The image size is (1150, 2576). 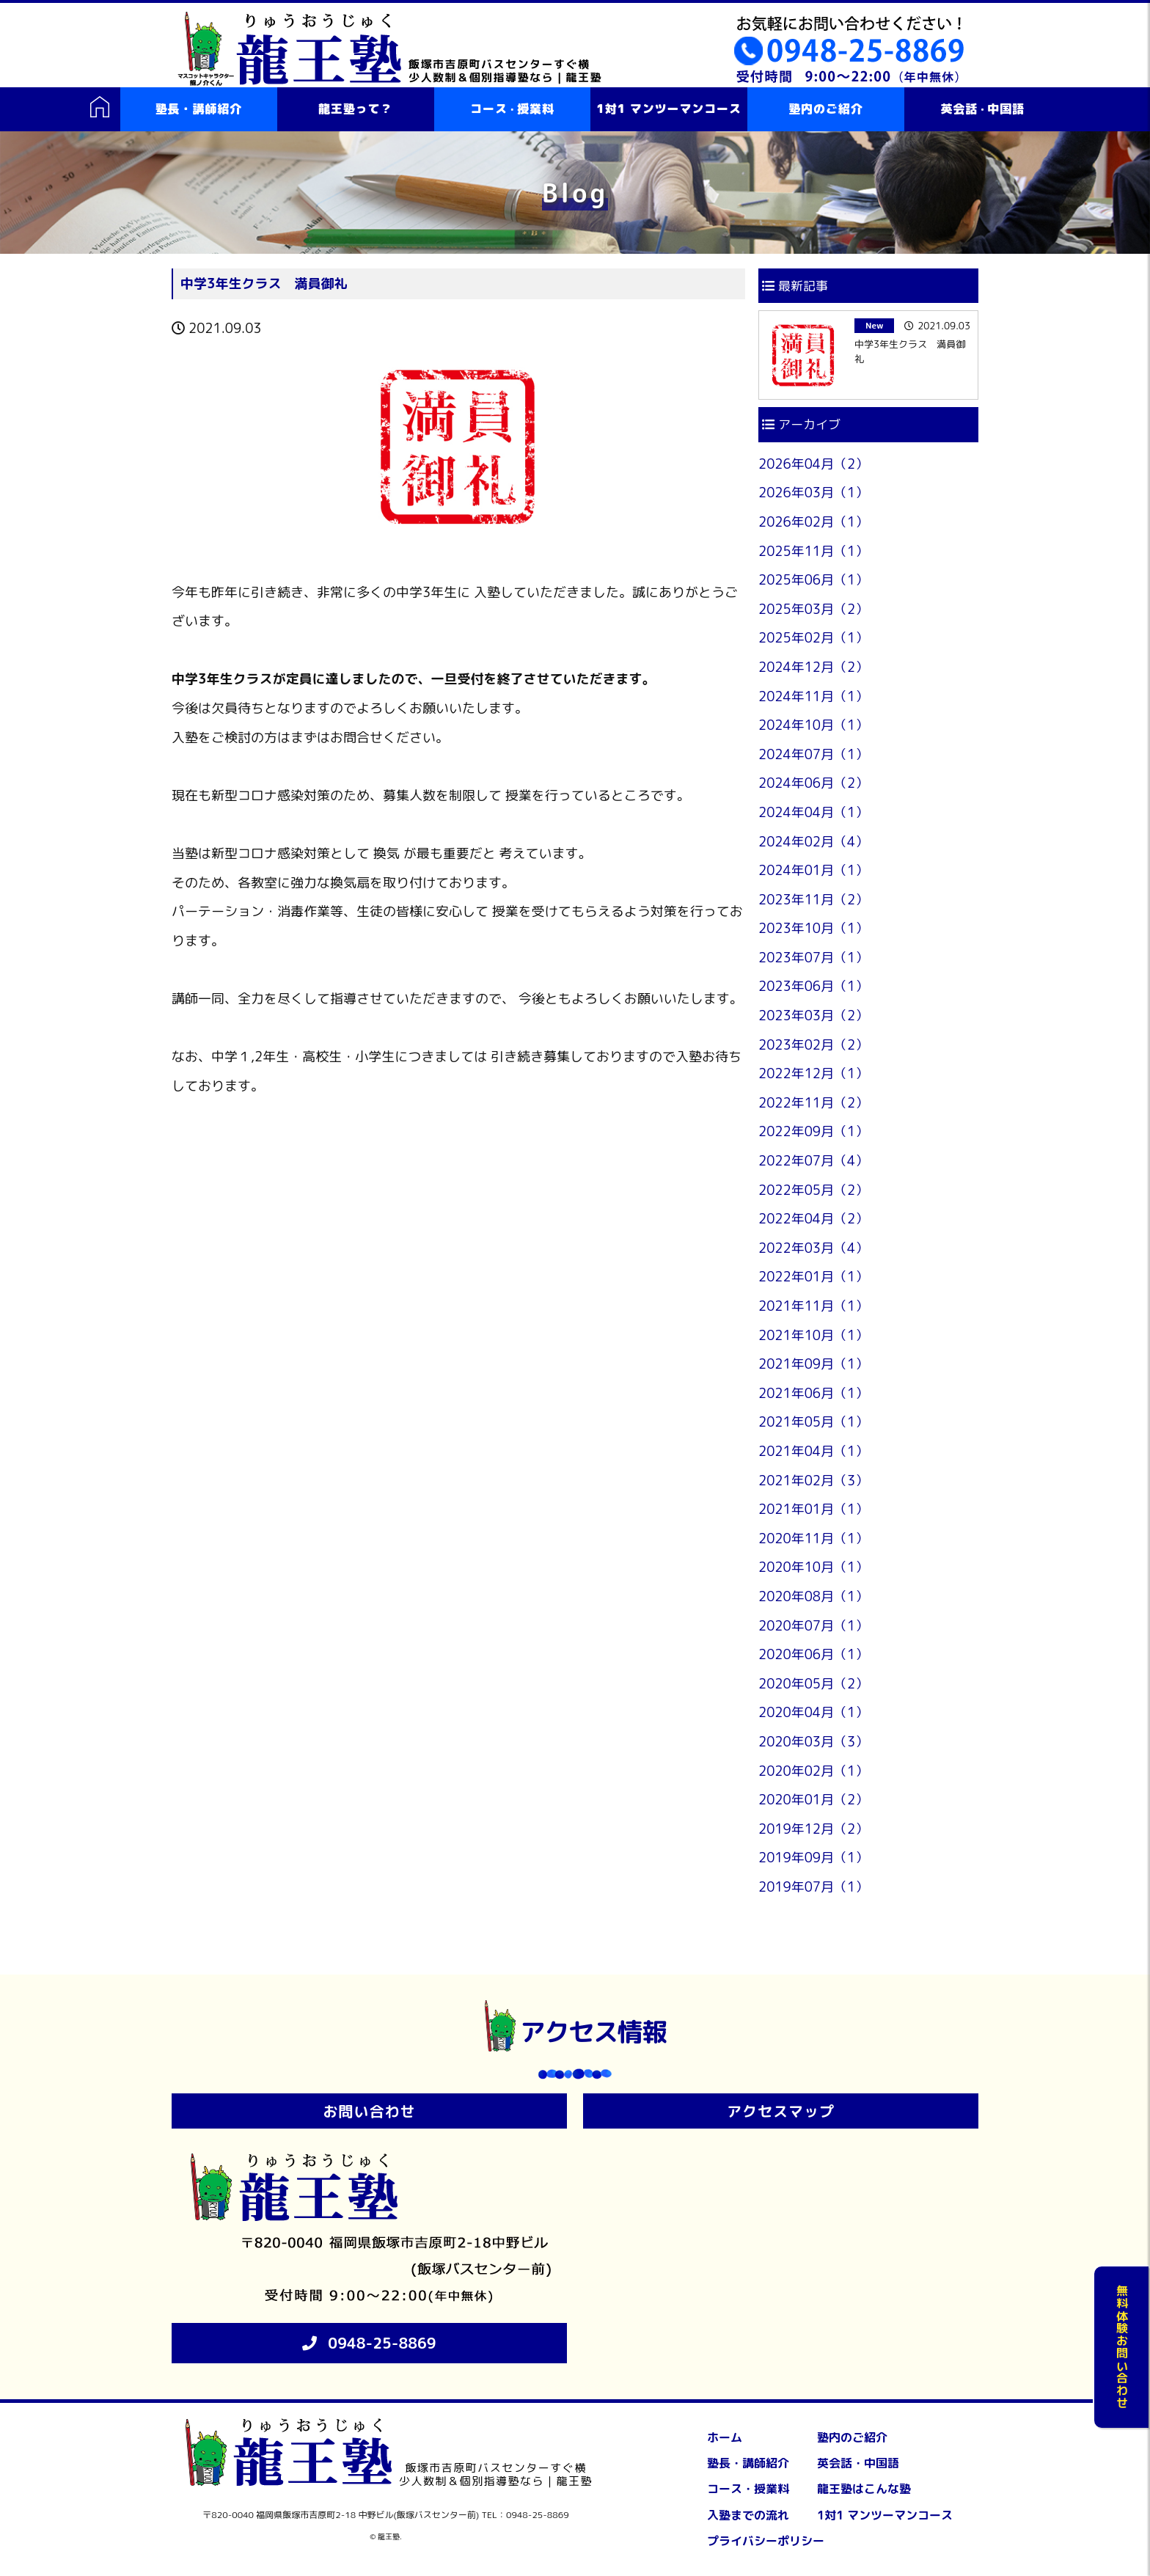 I want to click on 2025年03月（2）, so click(x=813, y=609).